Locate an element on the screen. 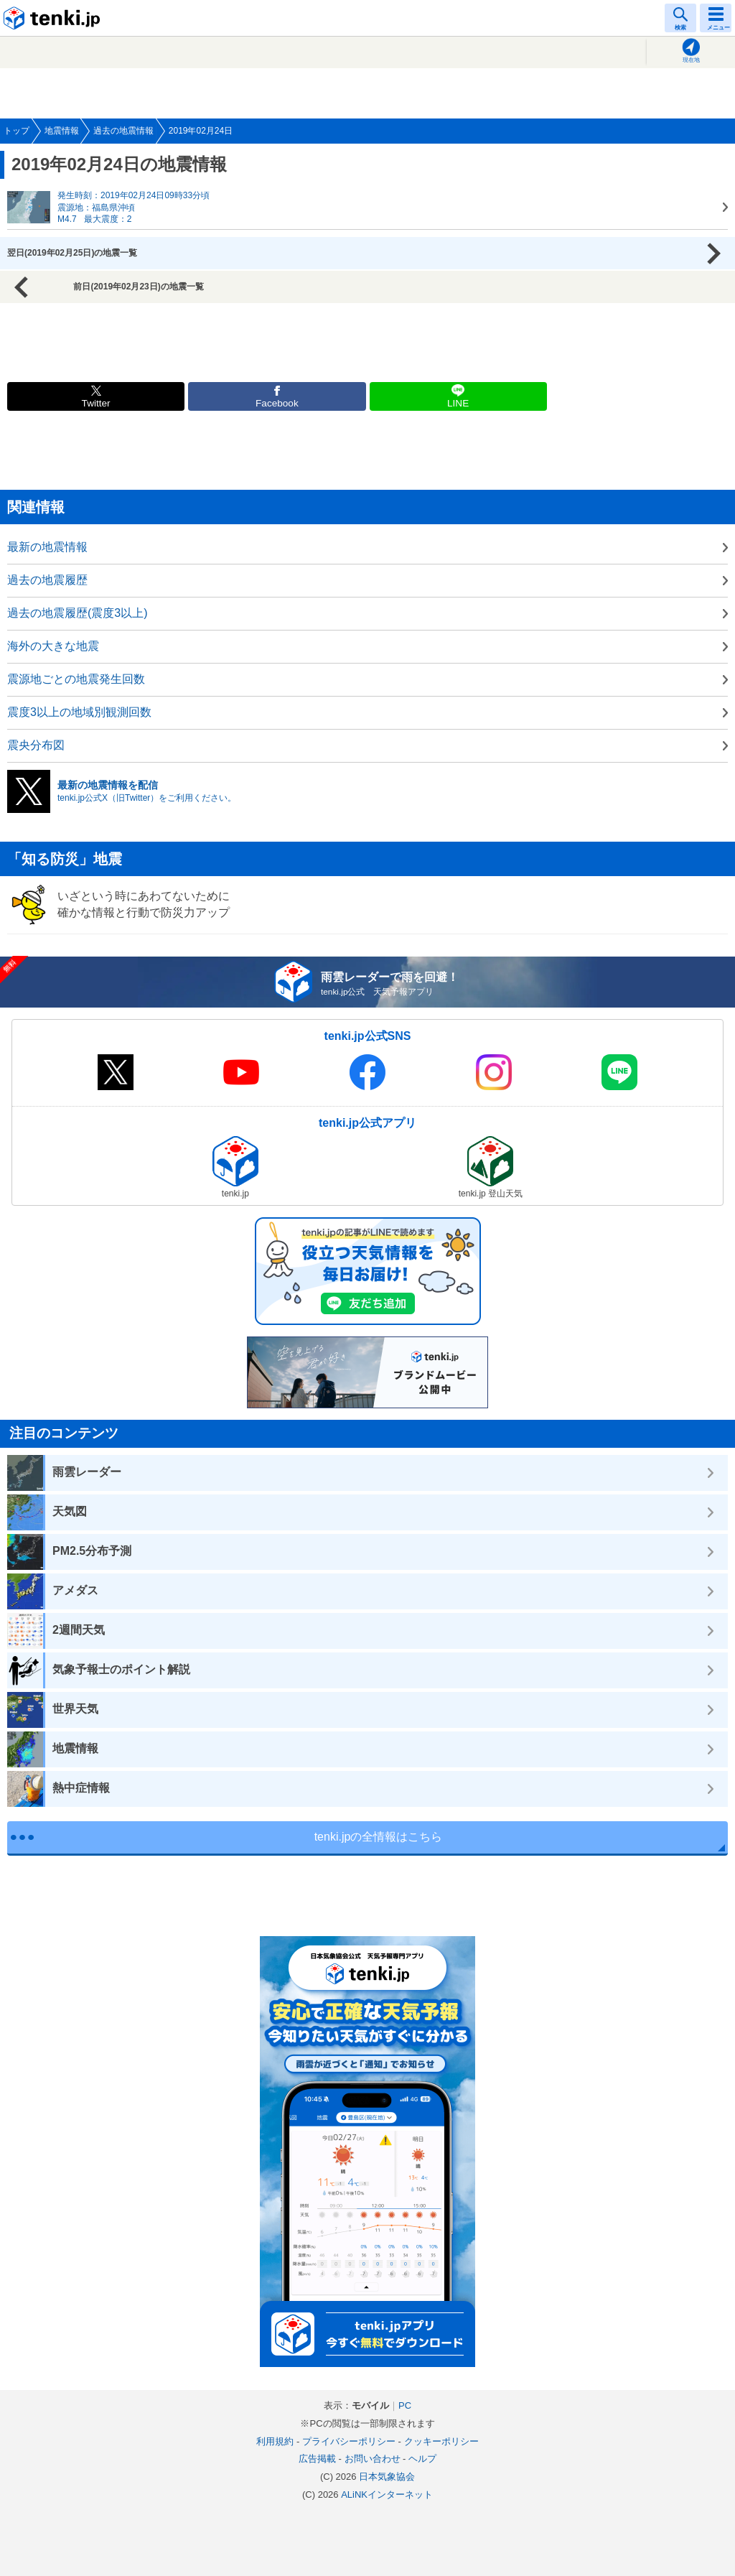 This screenshot has height=2576, width=735. tenki.jp is located at coordinates (54, 18).